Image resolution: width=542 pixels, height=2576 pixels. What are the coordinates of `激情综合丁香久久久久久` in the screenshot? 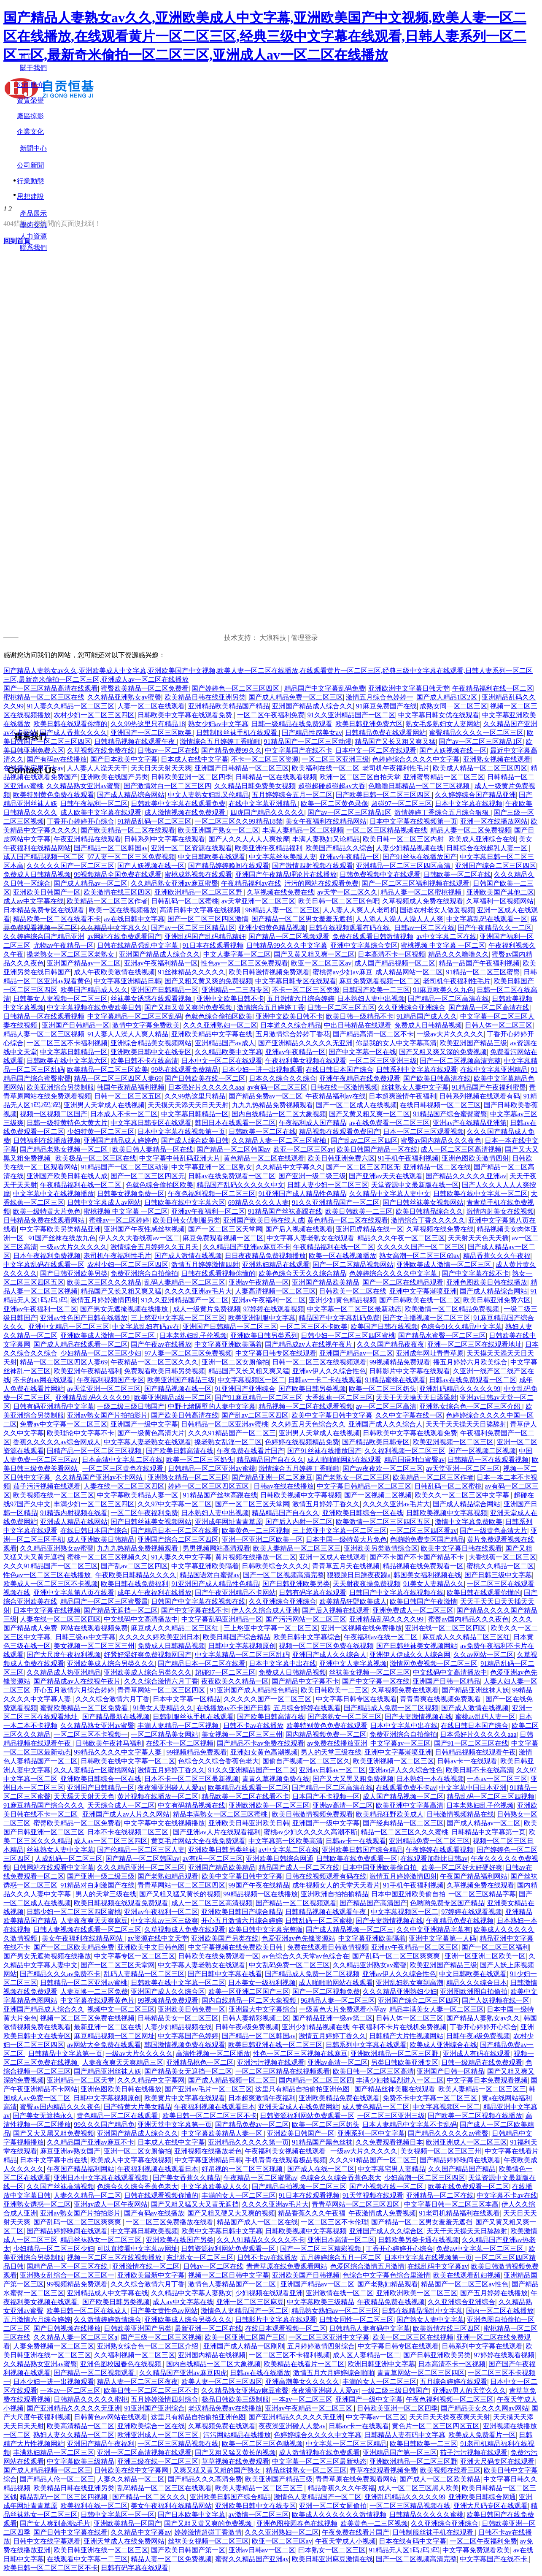 It's located at (428, 1220).